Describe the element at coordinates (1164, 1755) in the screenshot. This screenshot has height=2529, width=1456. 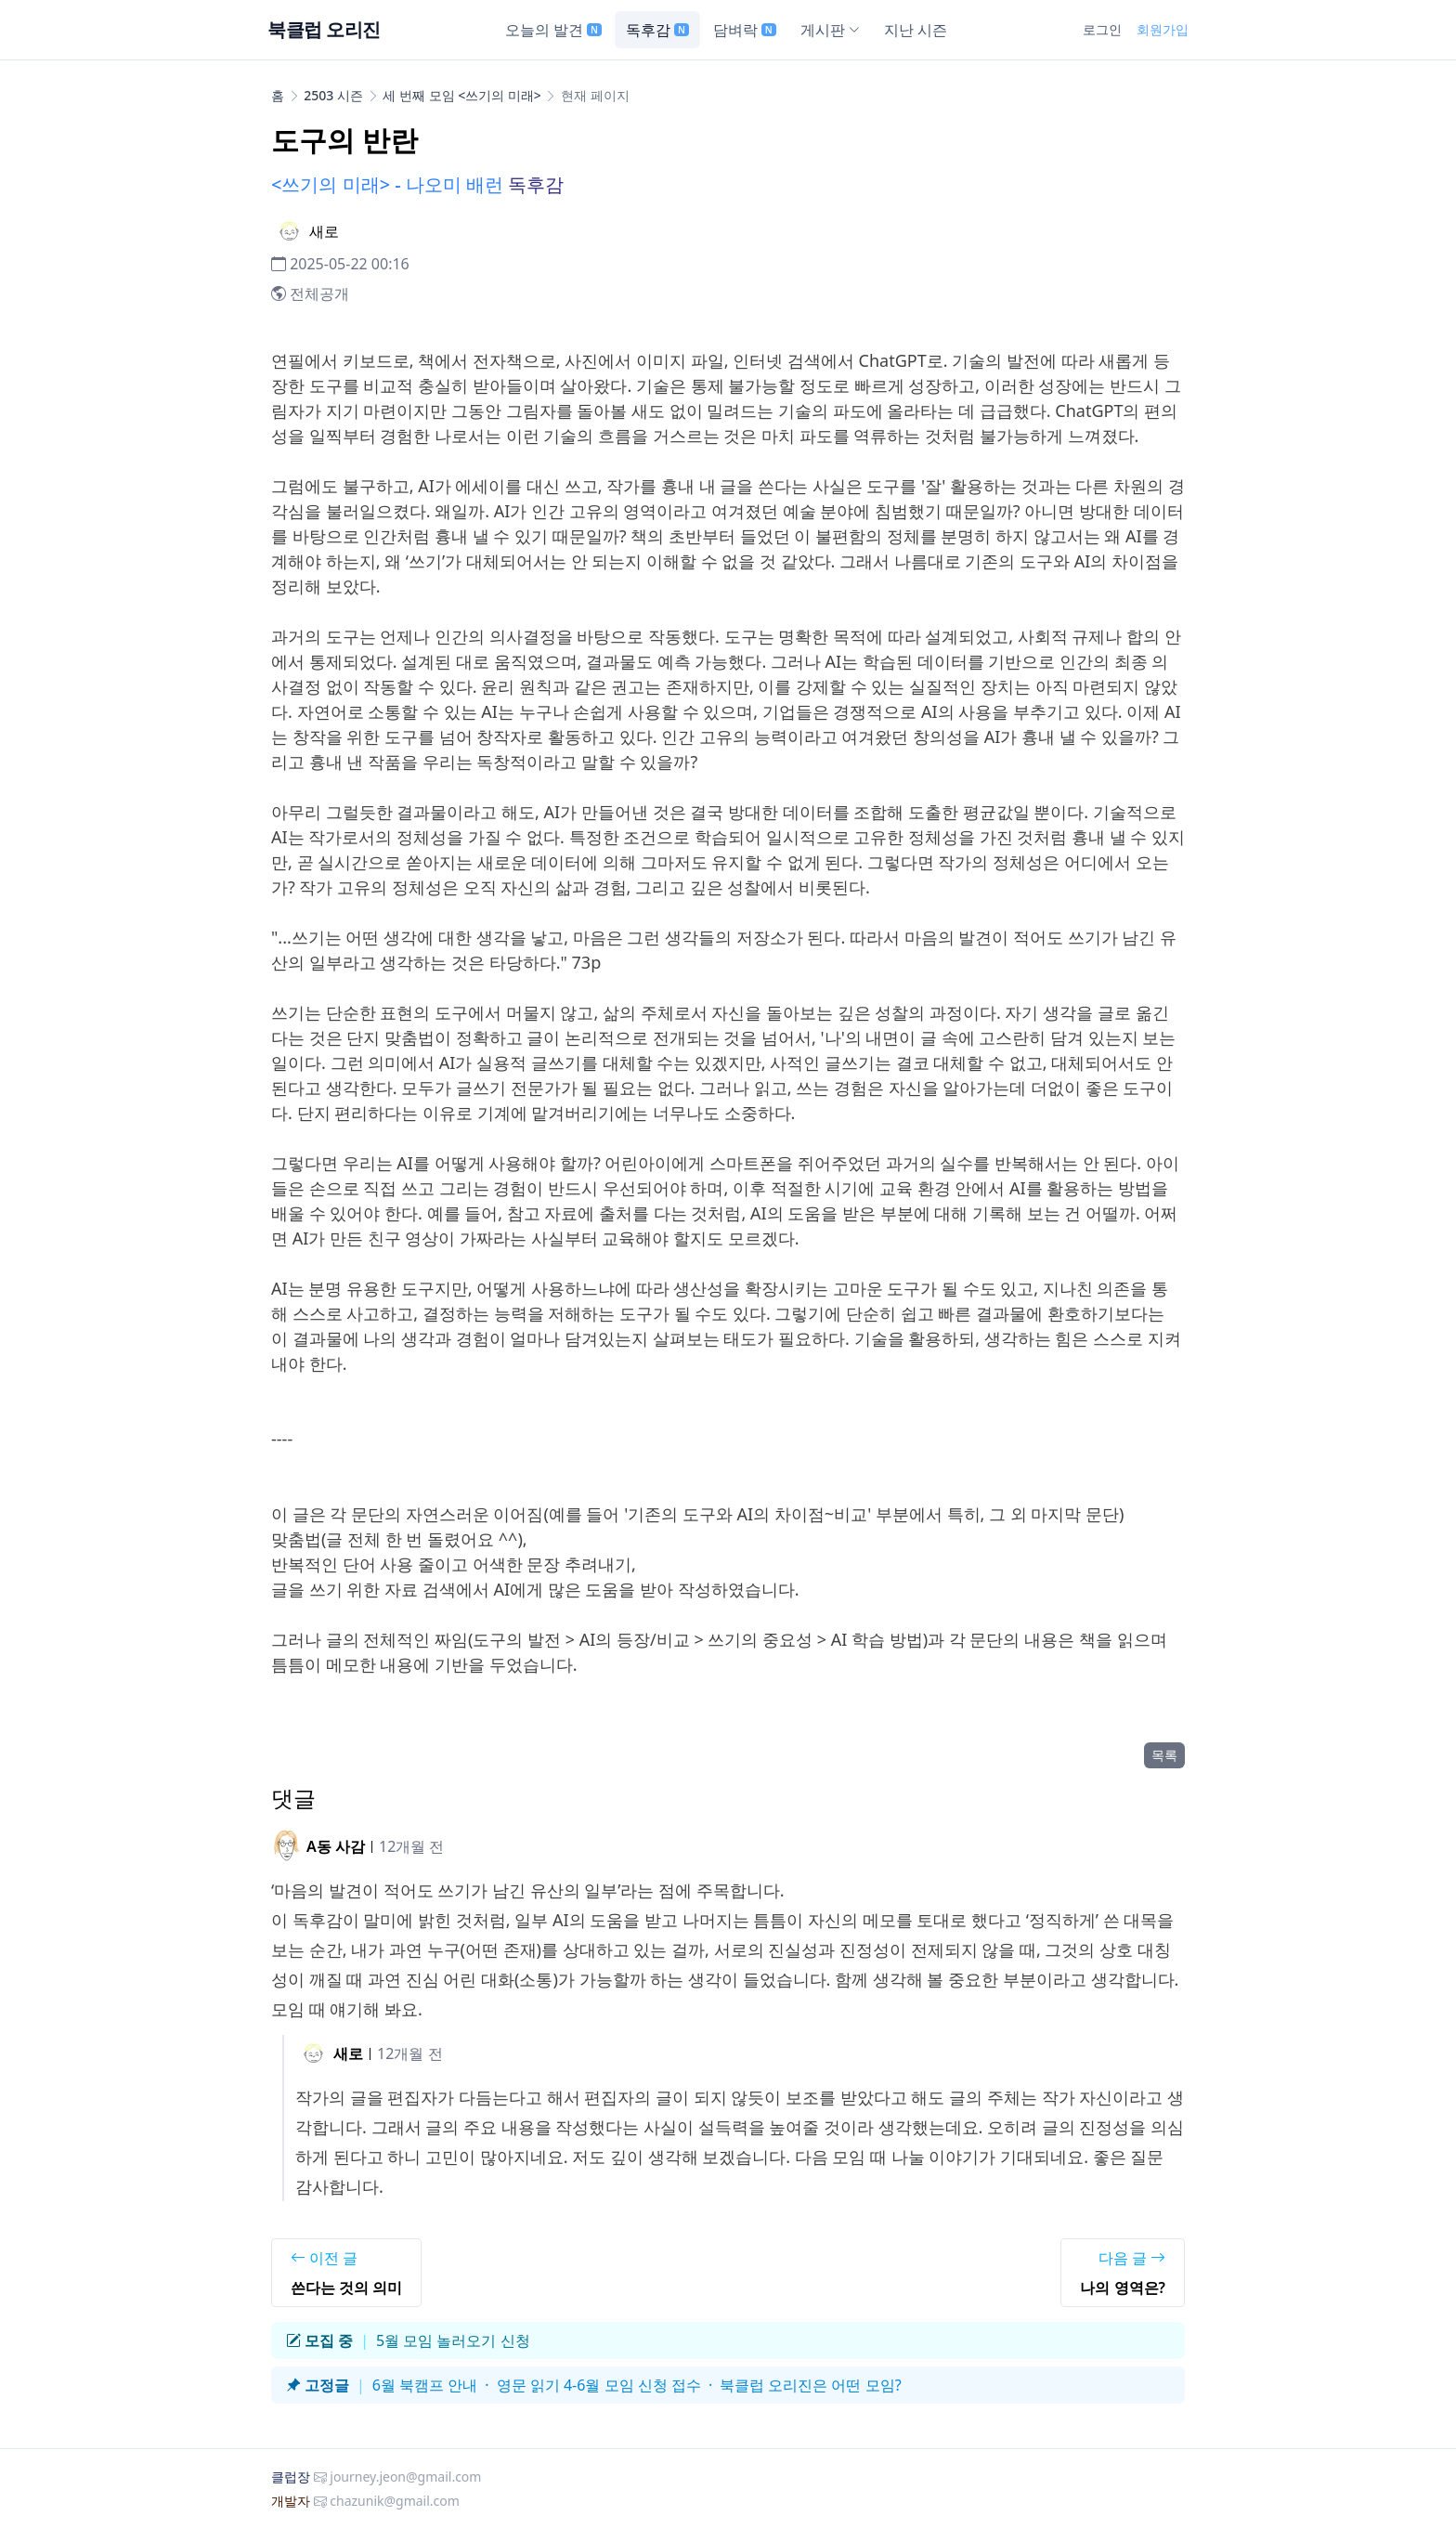
I see `목록` at that location.